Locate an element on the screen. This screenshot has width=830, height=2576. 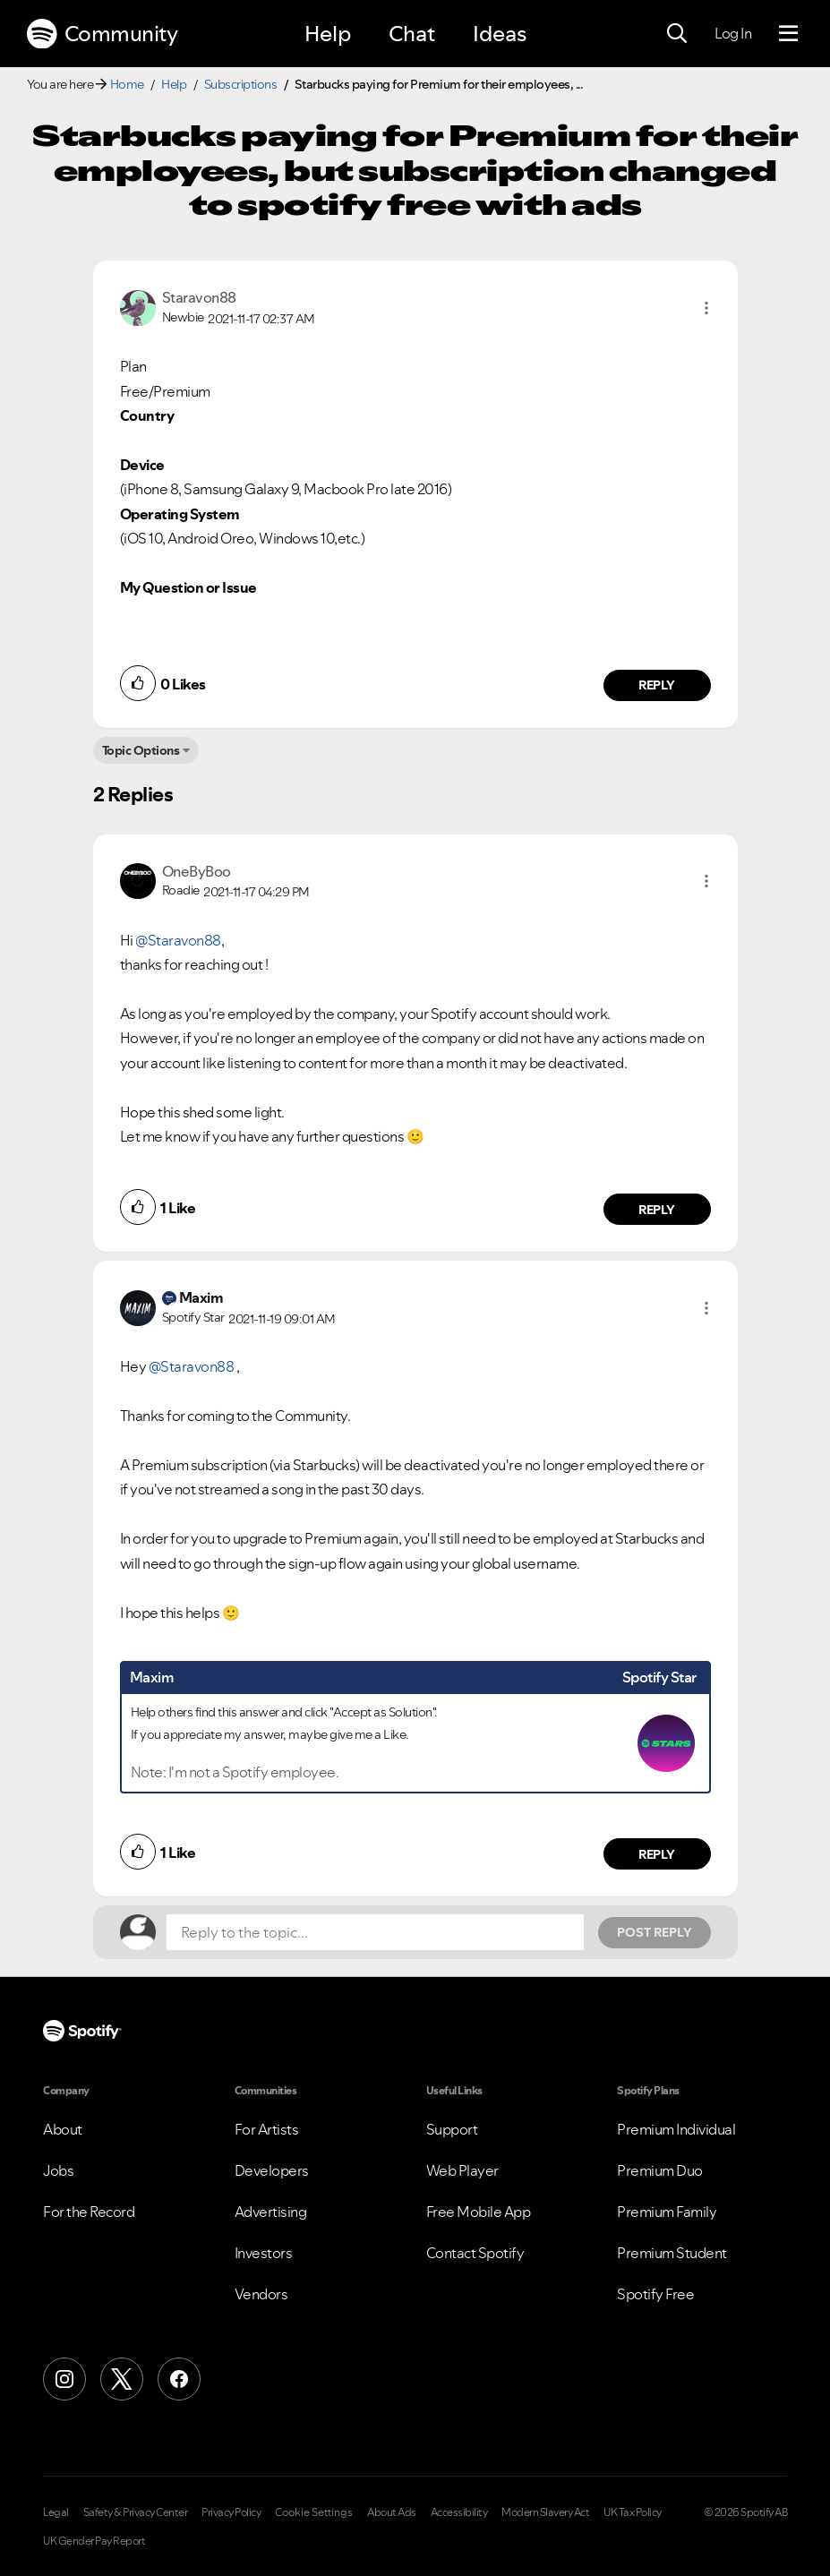
Cookie Settings is located at coordinates (314, 2512).